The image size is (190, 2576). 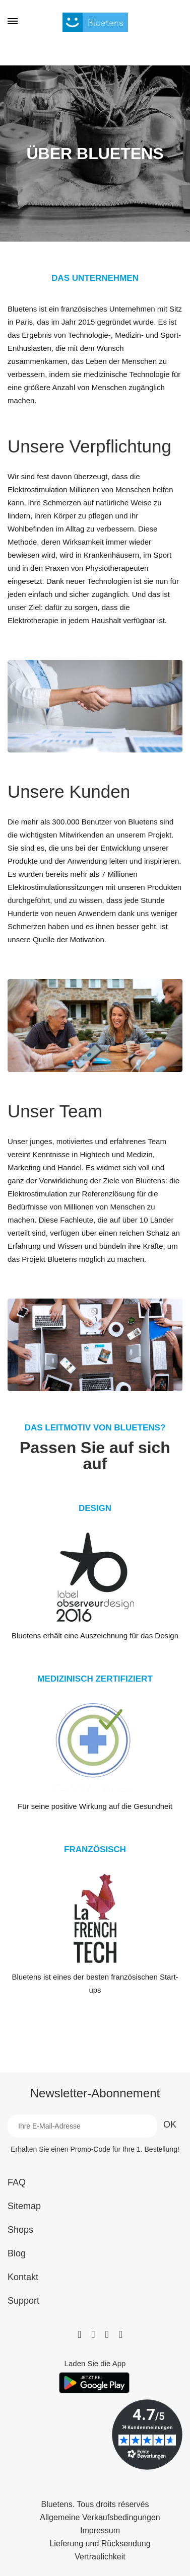 I want to click on Blog, so click(x=17, y=2253).